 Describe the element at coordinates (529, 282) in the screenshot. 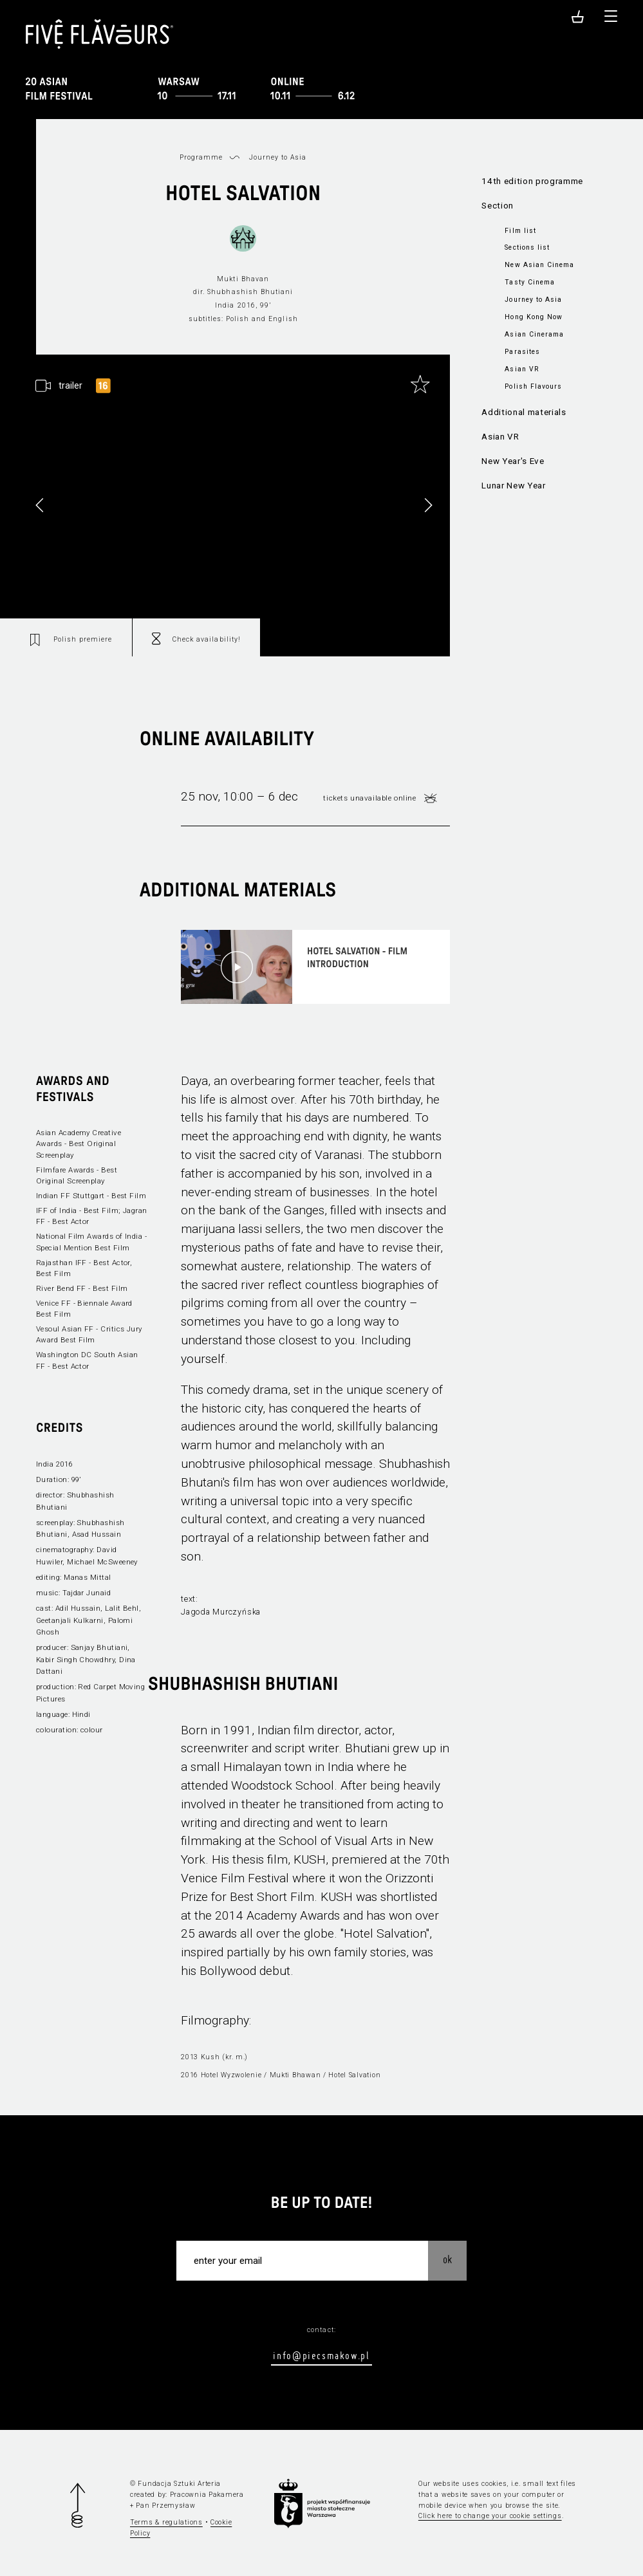

I see `Tasty Cinema` at that location.